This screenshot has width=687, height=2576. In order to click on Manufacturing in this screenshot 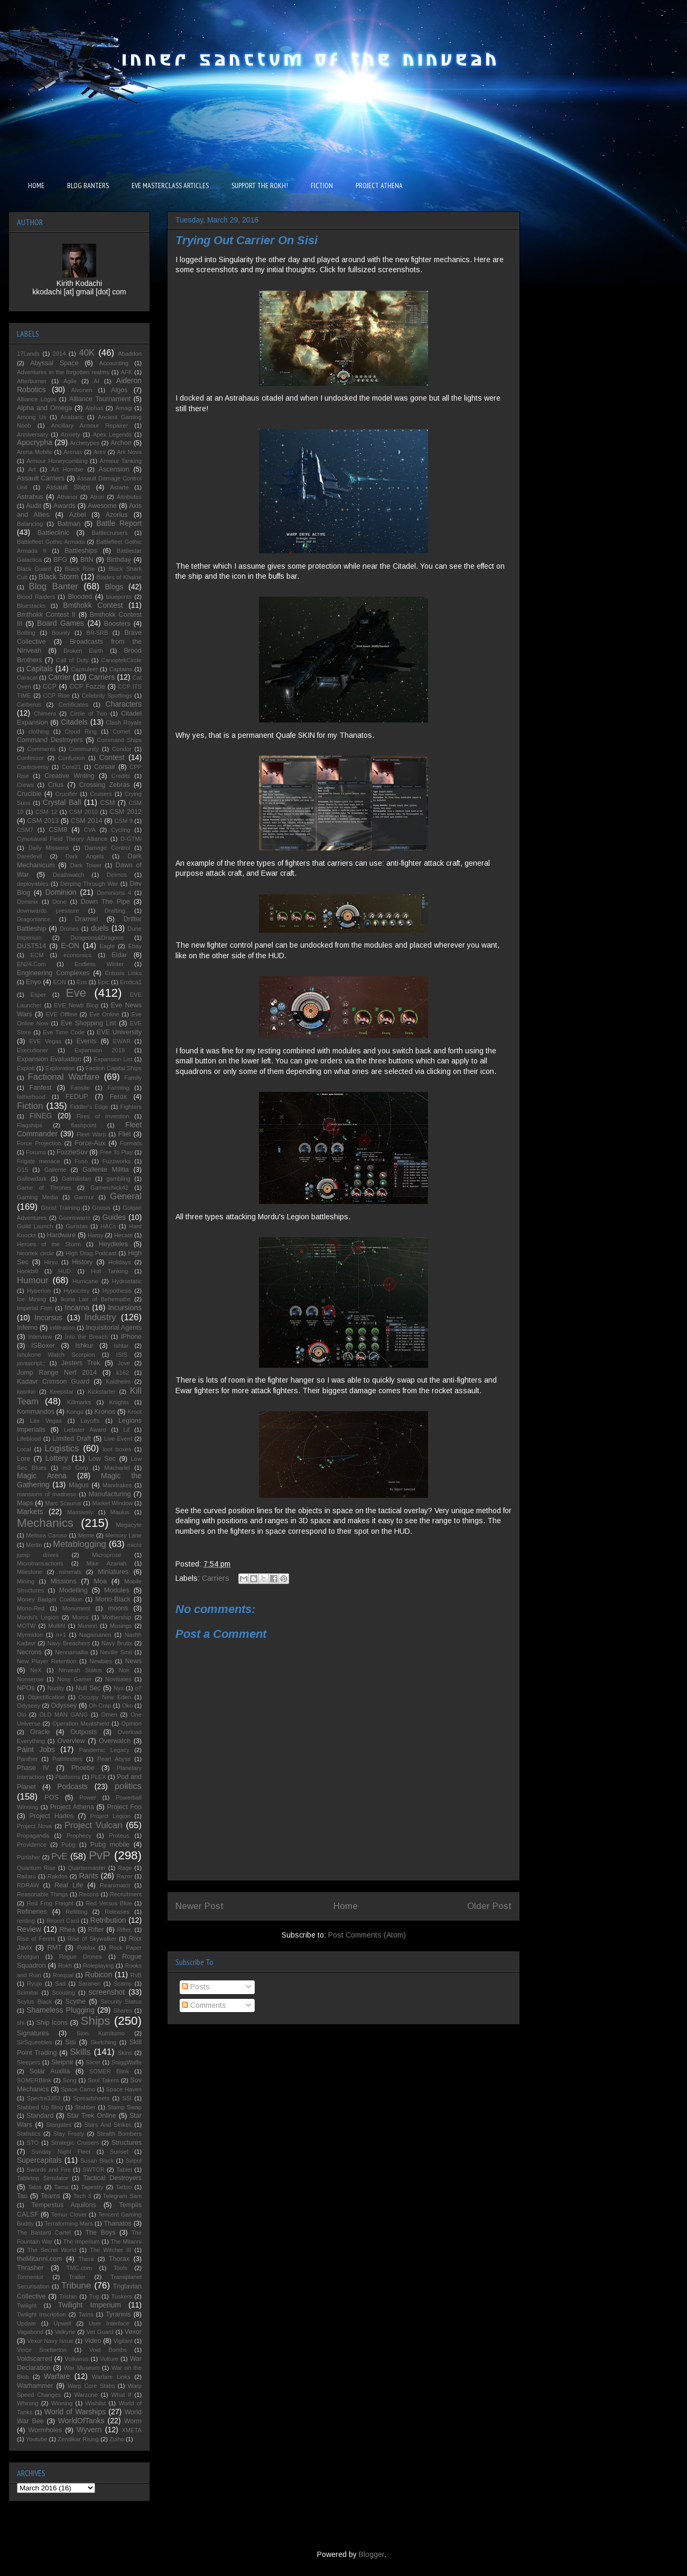, I will do `click(110, 1494)`.